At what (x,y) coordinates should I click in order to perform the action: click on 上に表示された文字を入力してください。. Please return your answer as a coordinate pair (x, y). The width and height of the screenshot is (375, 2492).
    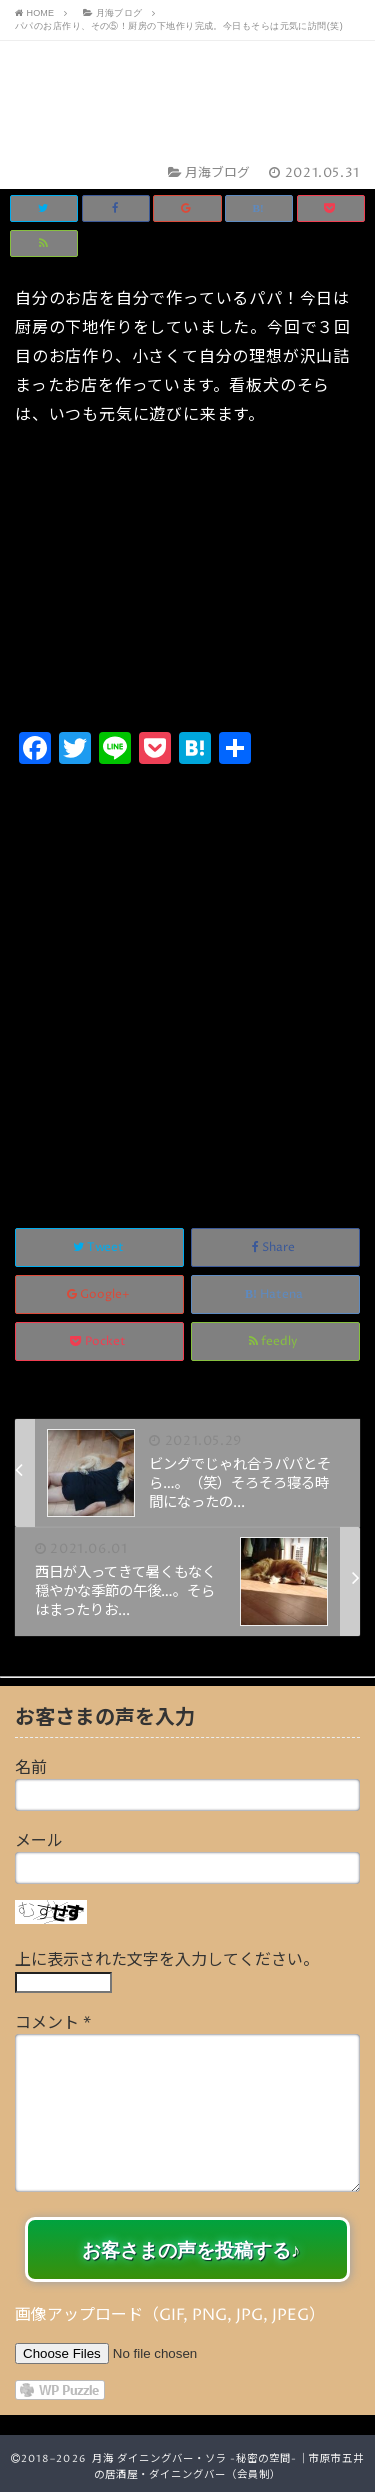
    Looking at the image, I should click on (167, 1960).